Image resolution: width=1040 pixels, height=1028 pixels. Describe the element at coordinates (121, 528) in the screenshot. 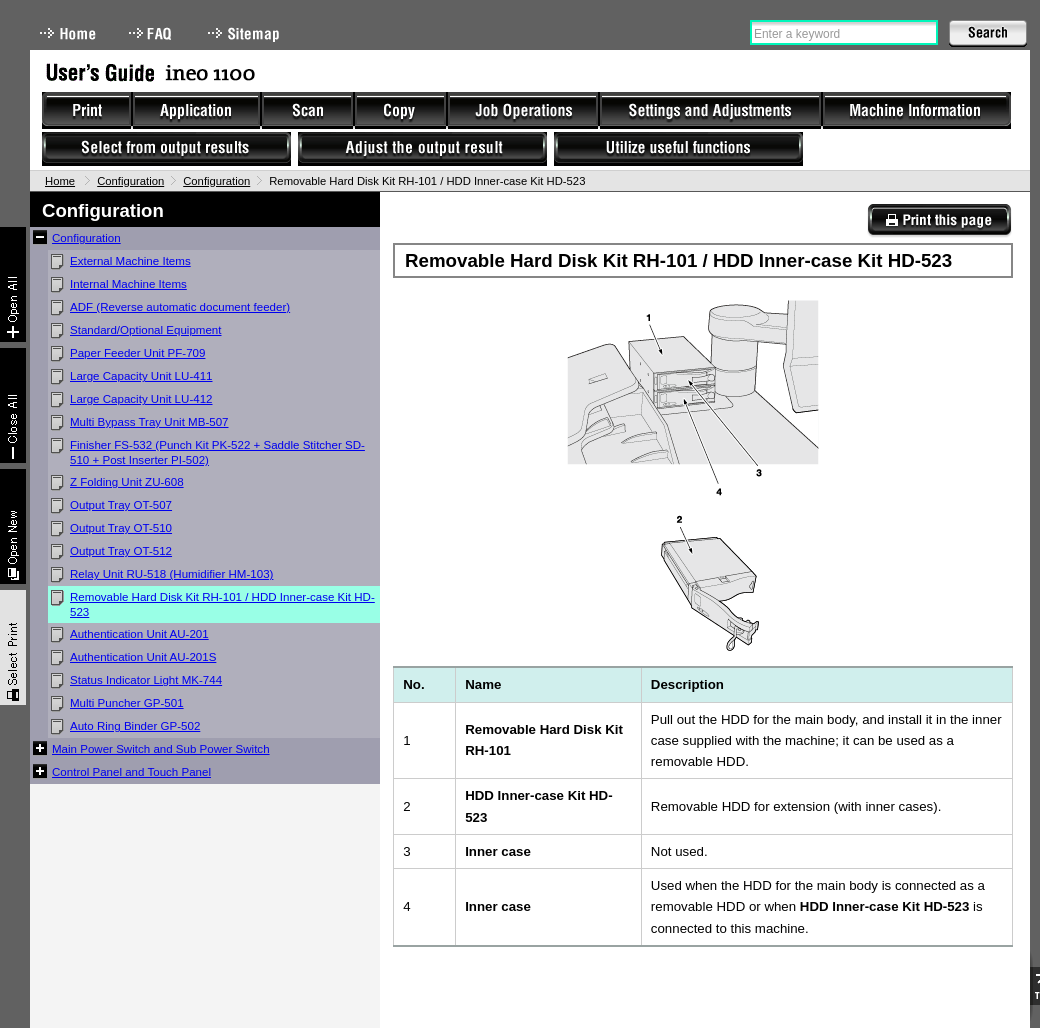

I see `Output Tray OT-510` at that location.